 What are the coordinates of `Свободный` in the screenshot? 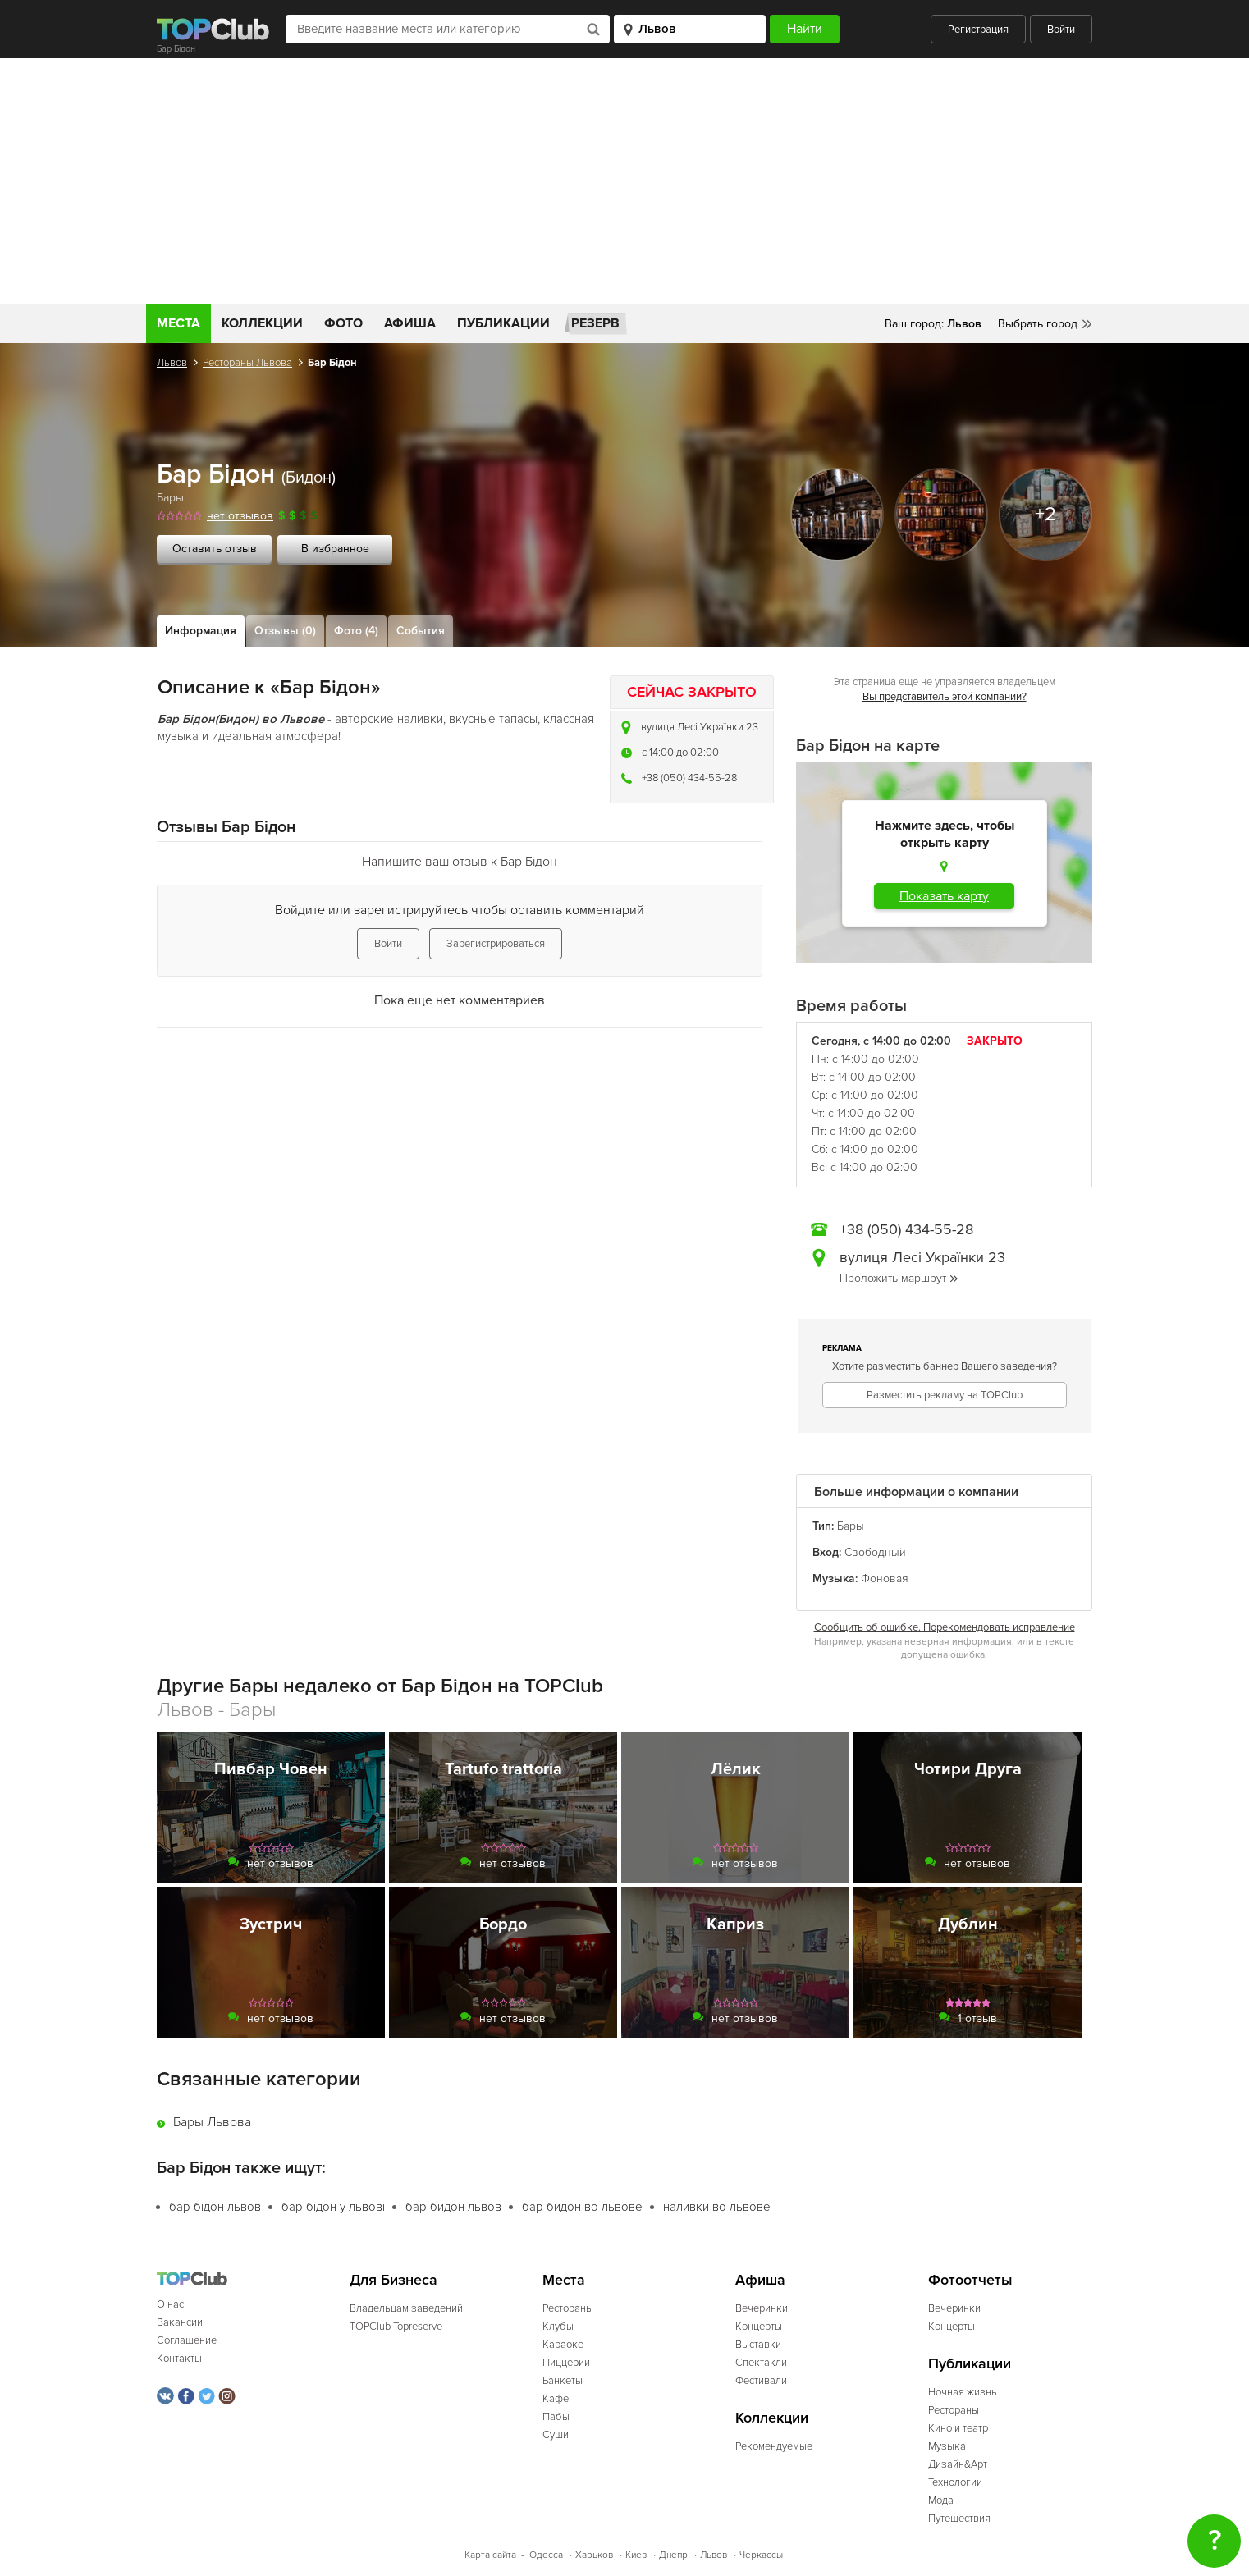 It's located at (875, 1552).